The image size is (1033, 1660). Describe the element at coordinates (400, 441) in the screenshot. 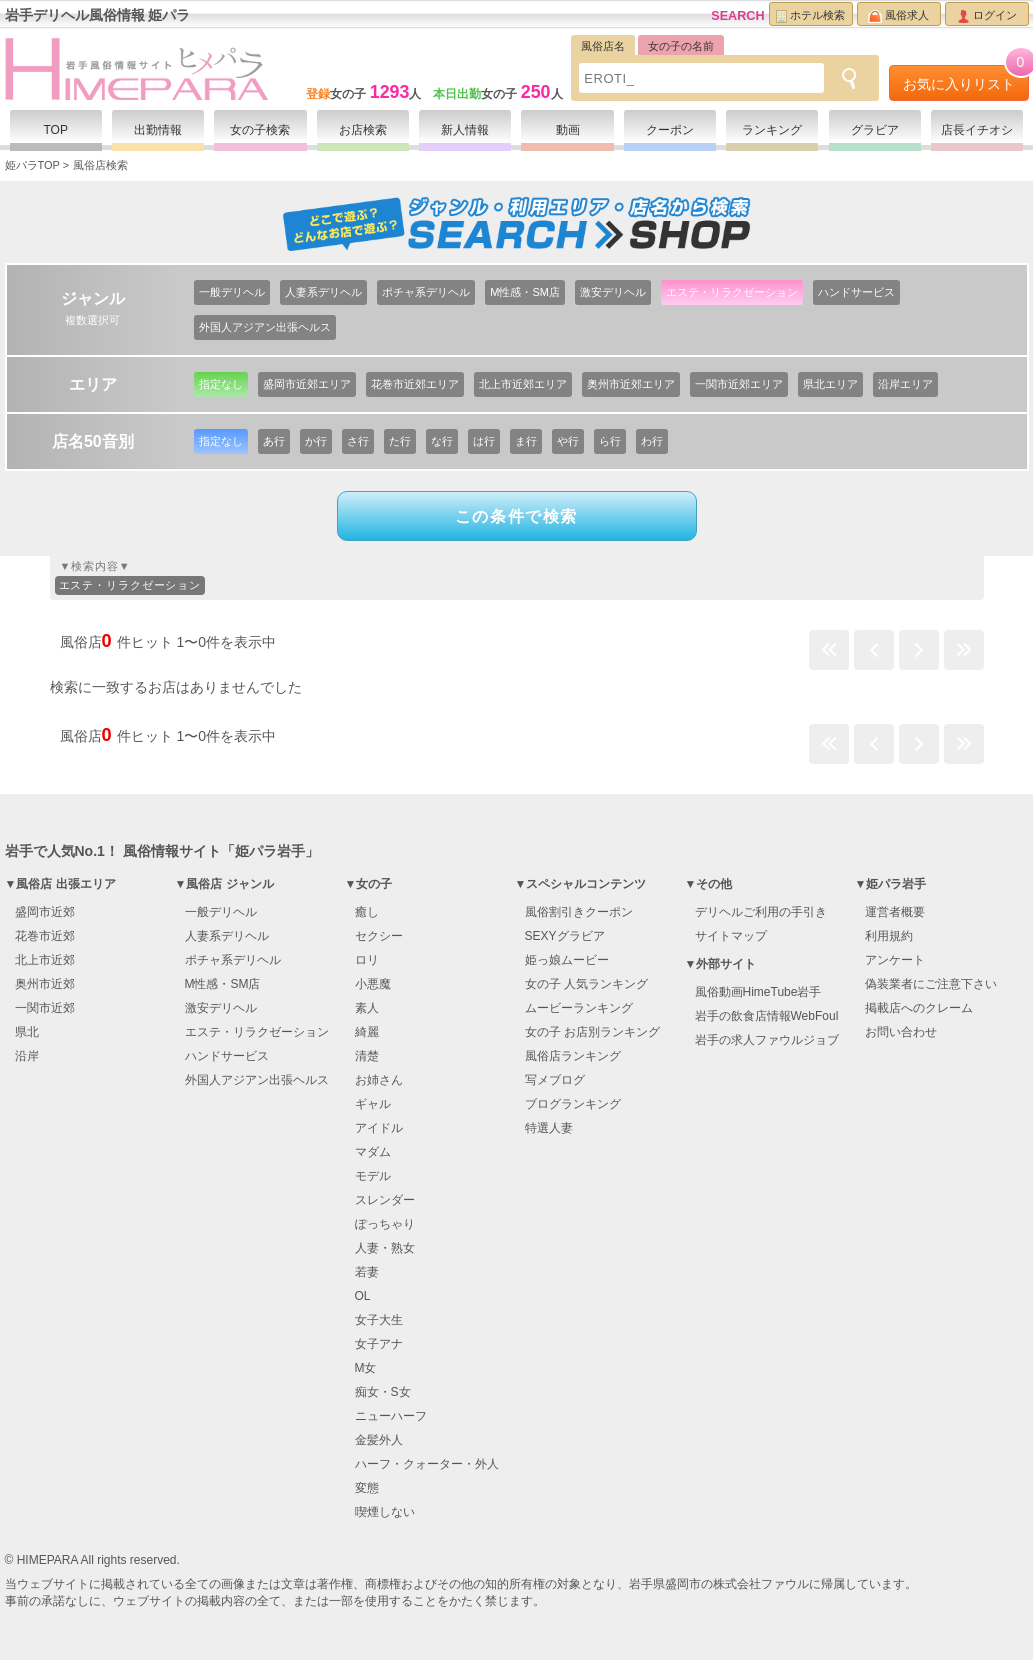

I see `た行` at that location.